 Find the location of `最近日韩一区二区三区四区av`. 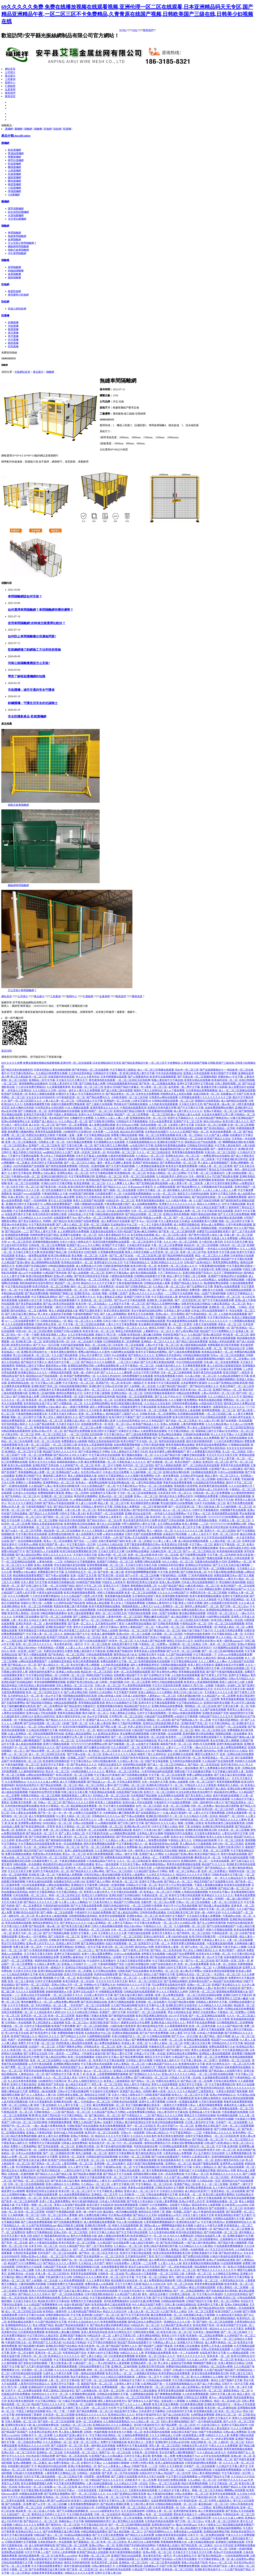

最近日韩一区二区三区四区av is located at coordinates (193, 2108).